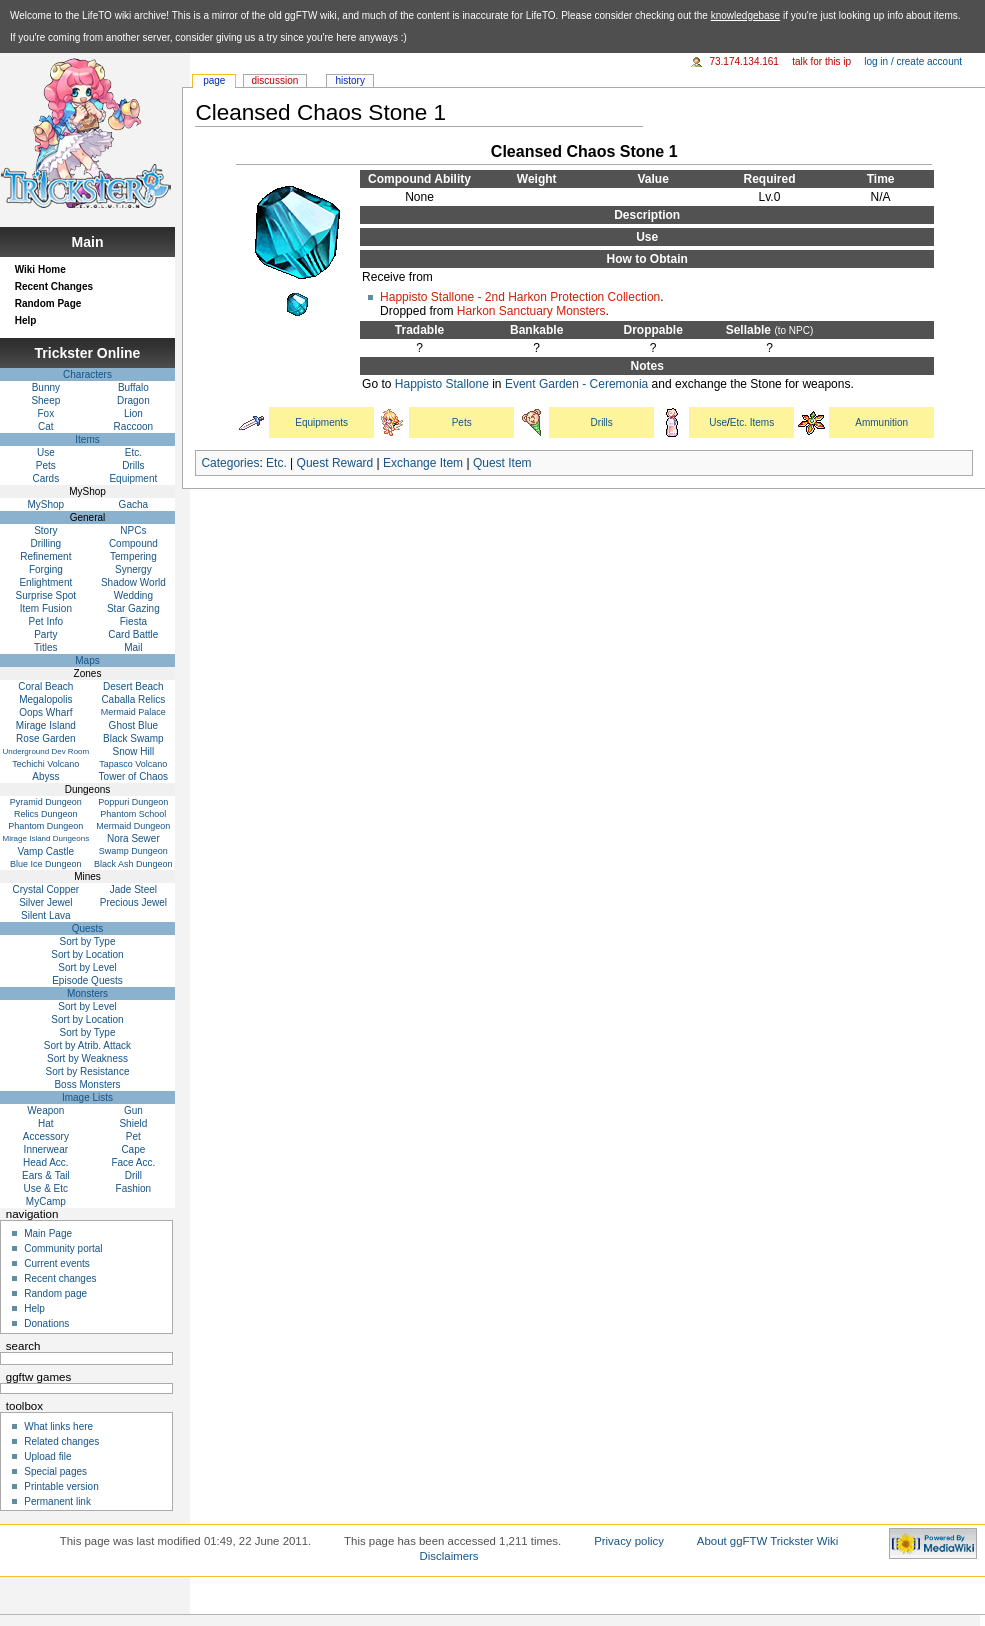 The height and width of the screenshot is (1626, 985). I want to click on Cards, so click(46, 478).